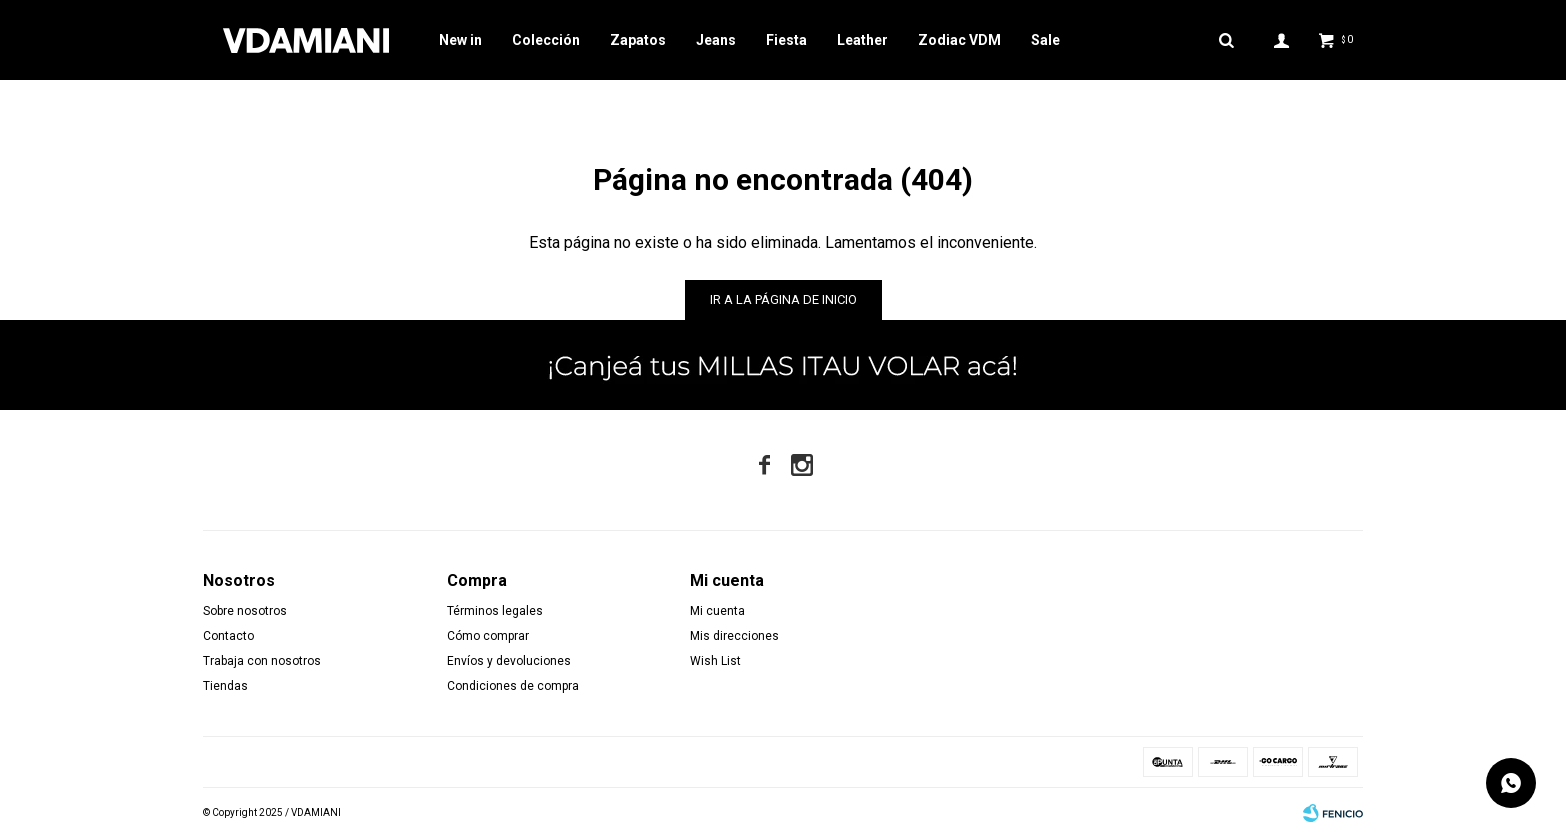  I want to click on Condiciones de compra, so click(513, 686).